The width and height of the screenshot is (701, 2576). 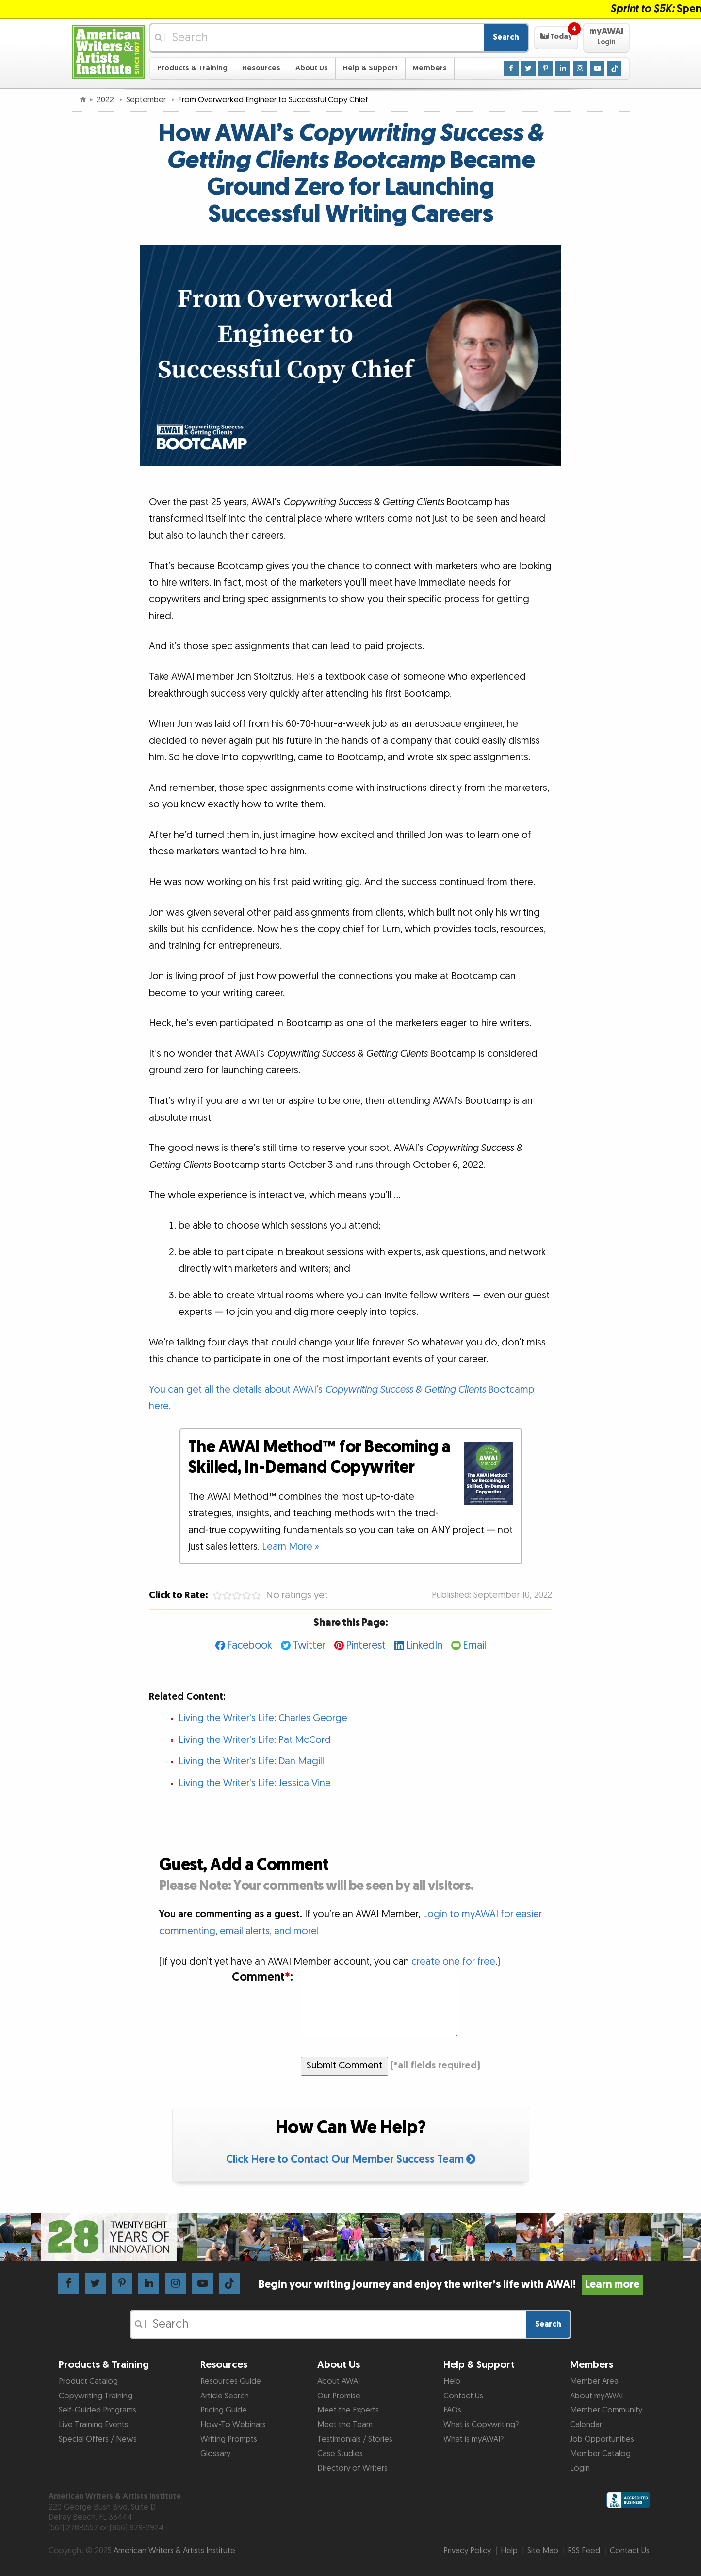 What do you see at coordinates (338, 2396) in the screenshot?
I see `Our Promise` at bounding box center [338, 2396].